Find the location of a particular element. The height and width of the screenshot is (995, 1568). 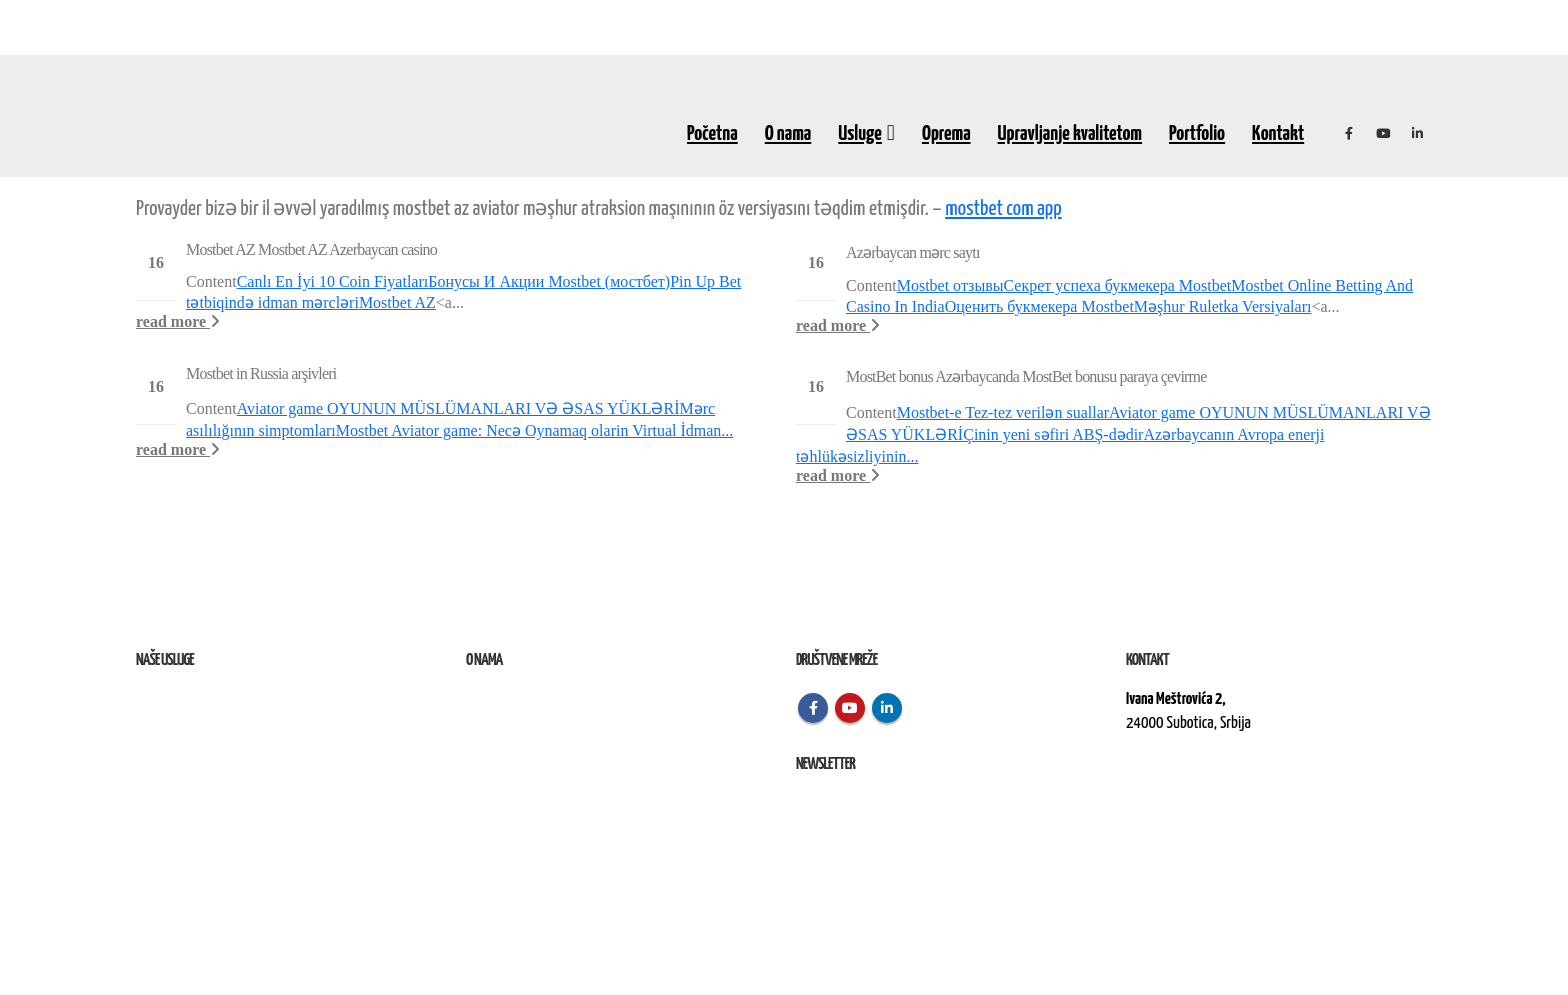

Mostbet Aviator game: Necə Oynamaq olar is located at coordinates (476, 430).